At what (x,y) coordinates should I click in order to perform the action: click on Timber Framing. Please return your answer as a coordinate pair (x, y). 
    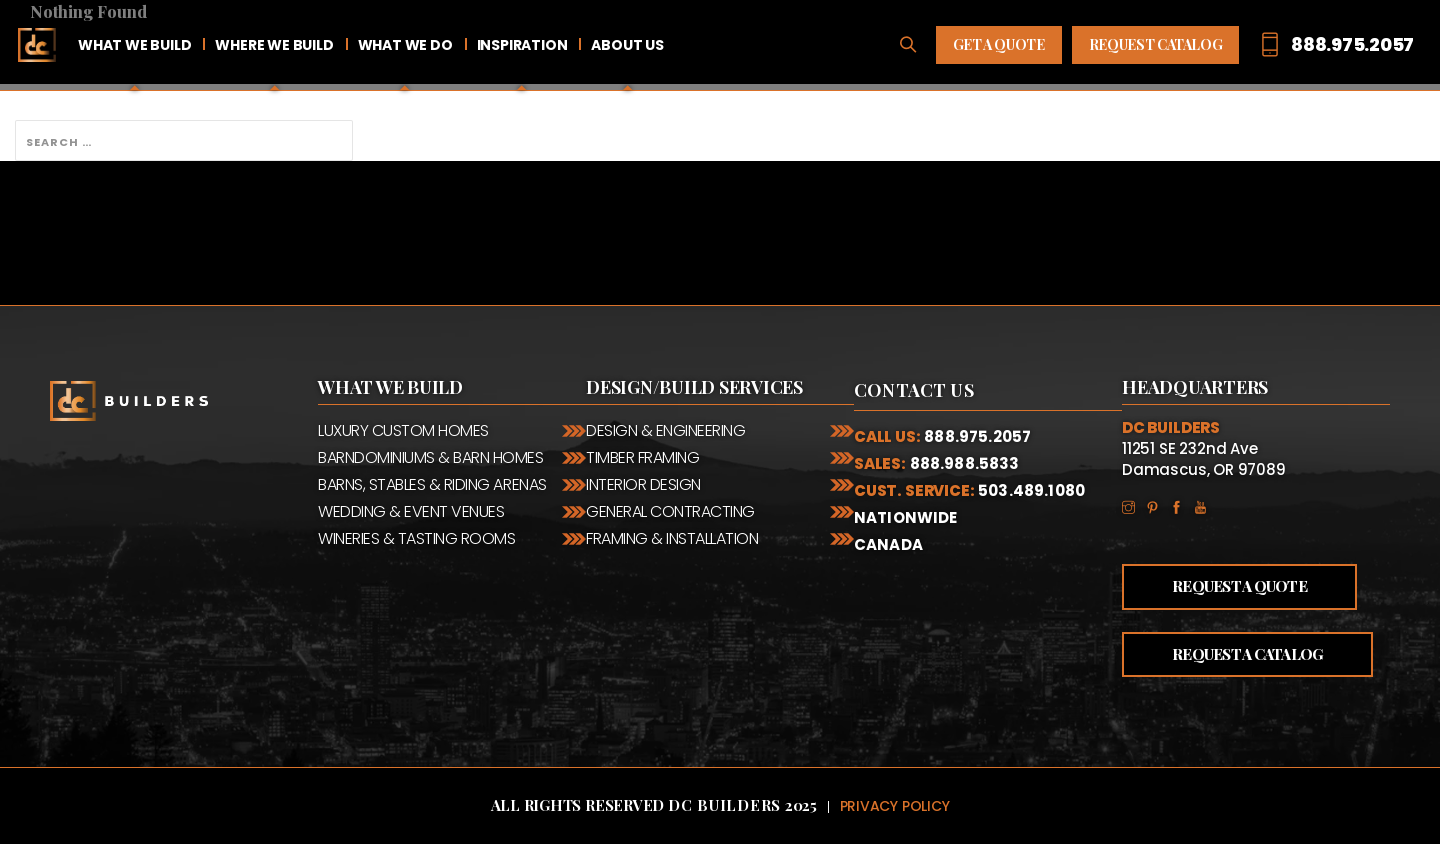
    Looking at the image, I should click on (642, 457).